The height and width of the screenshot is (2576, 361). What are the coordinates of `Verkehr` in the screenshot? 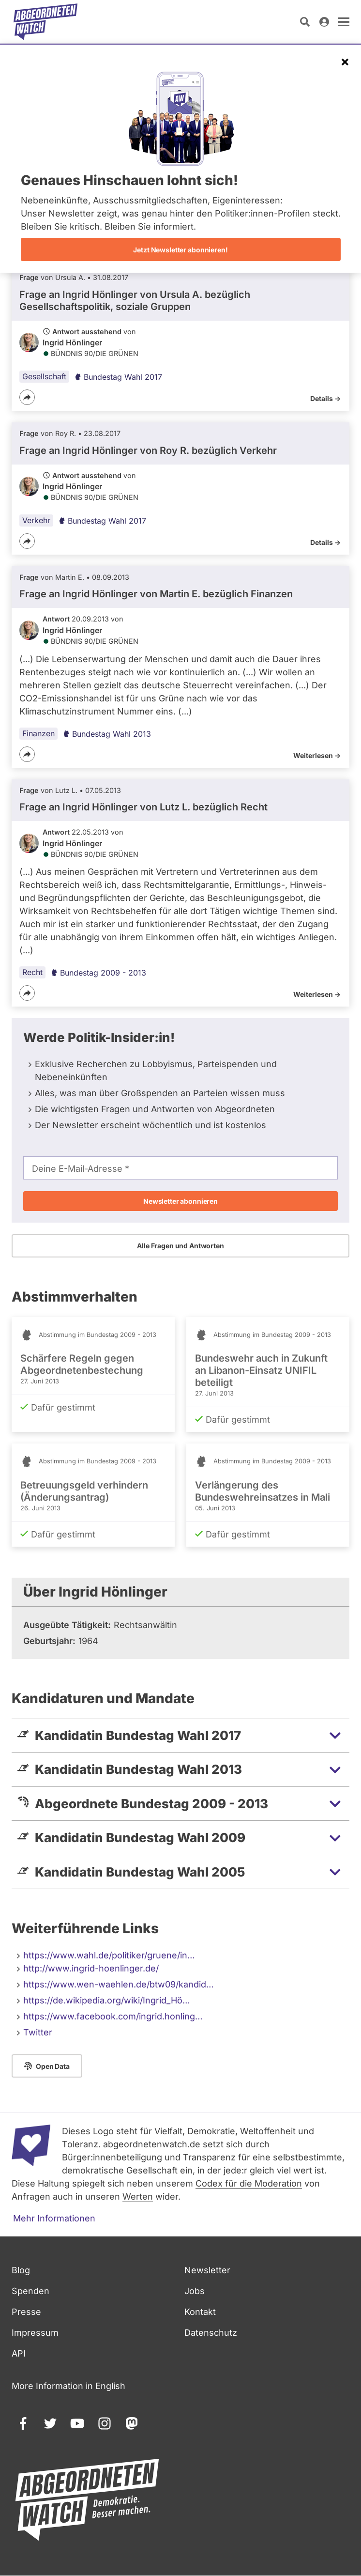 It's located at (36, 520).